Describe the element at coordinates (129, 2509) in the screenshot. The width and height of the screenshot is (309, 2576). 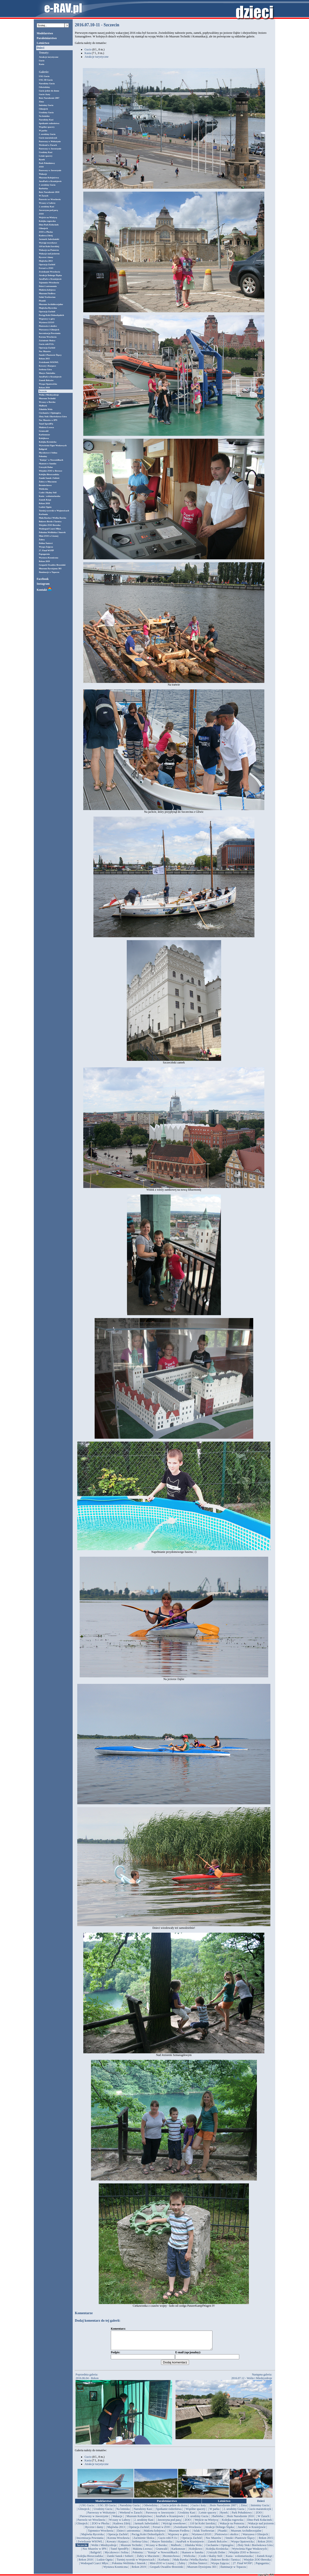
I see `| Narodziny Gucia |` at that location.